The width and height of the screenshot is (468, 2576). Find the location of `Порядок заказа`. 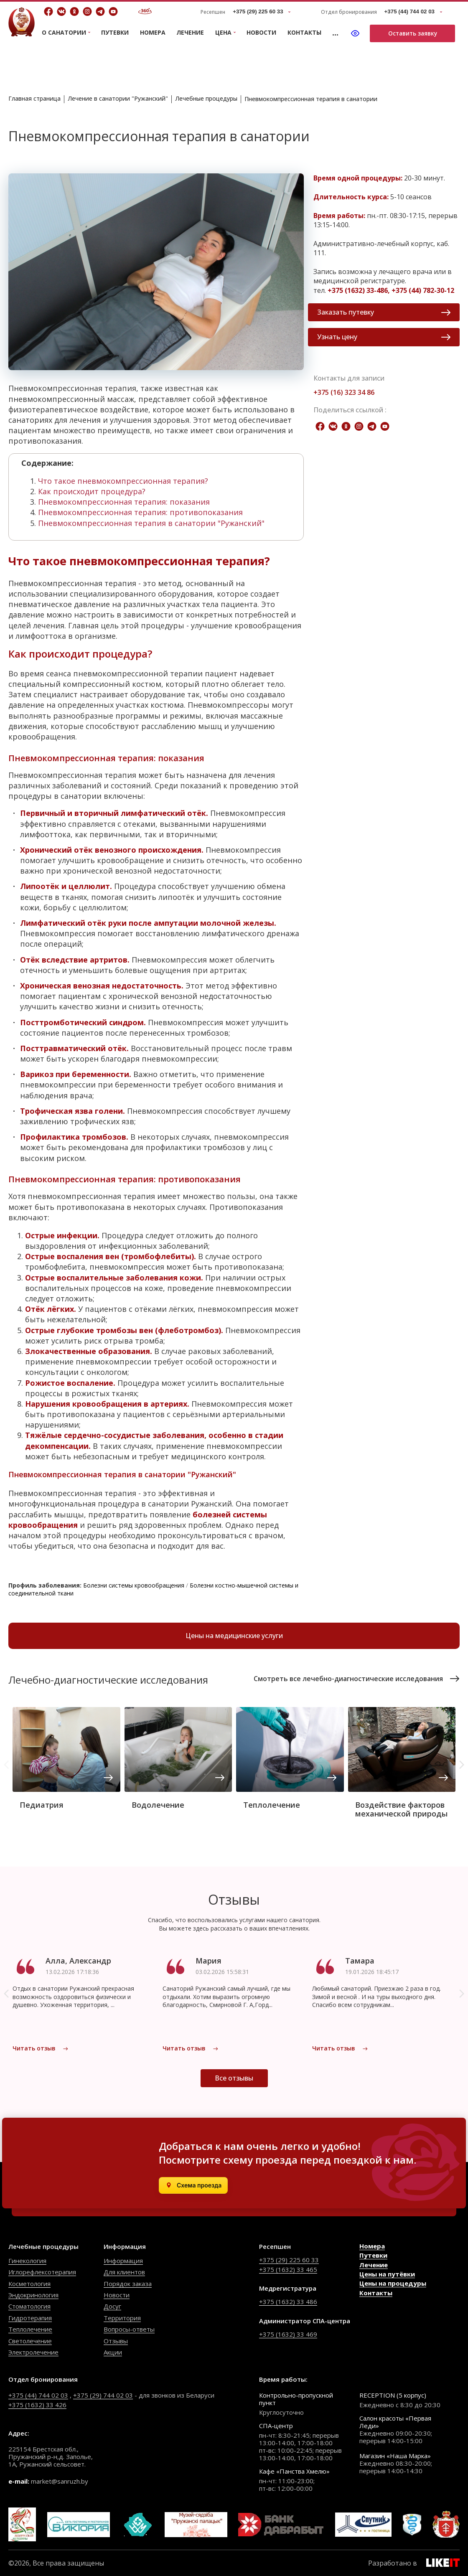

Порядок заказа is located at coordinates (128, 2283).